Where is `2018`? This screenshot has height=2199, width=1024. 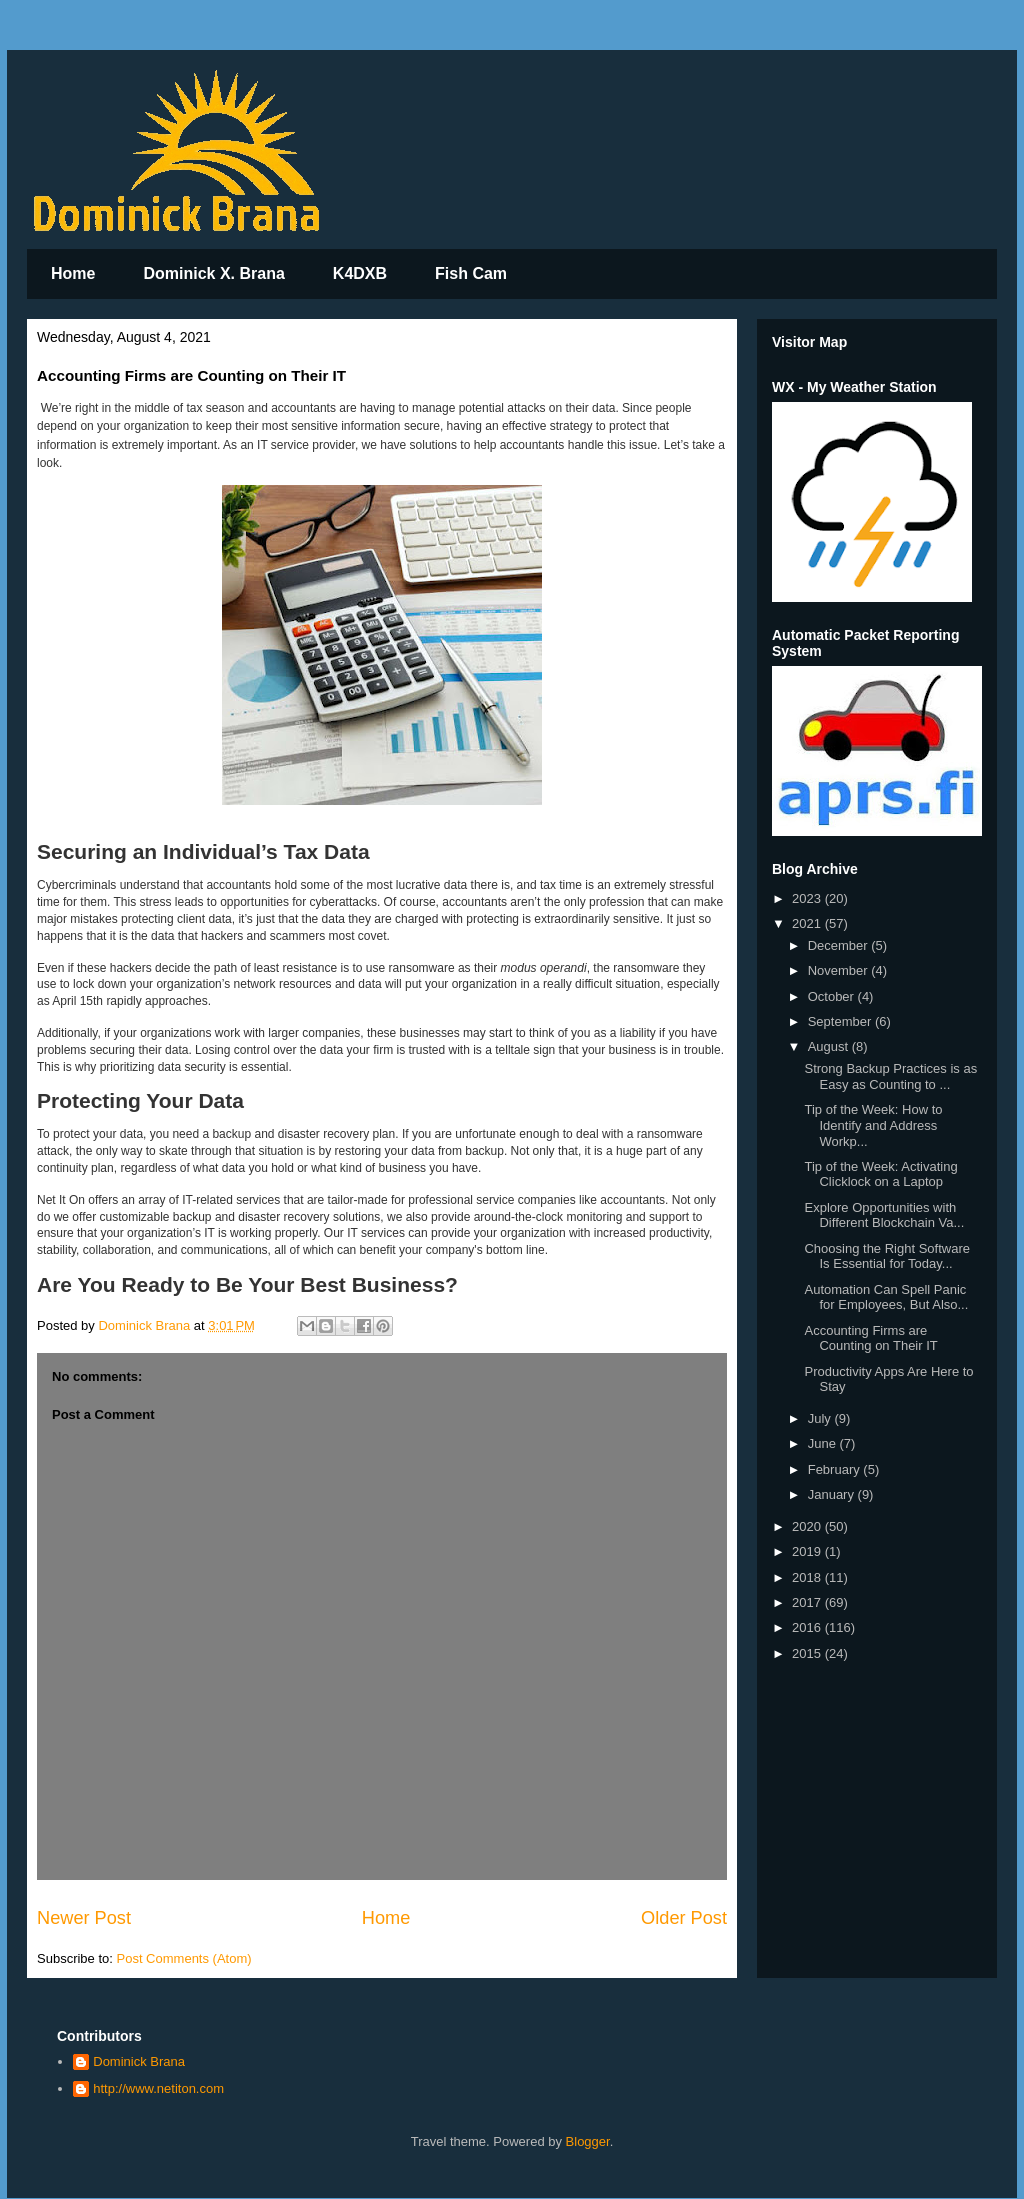
2018 is located at coordinates (808, 1577).